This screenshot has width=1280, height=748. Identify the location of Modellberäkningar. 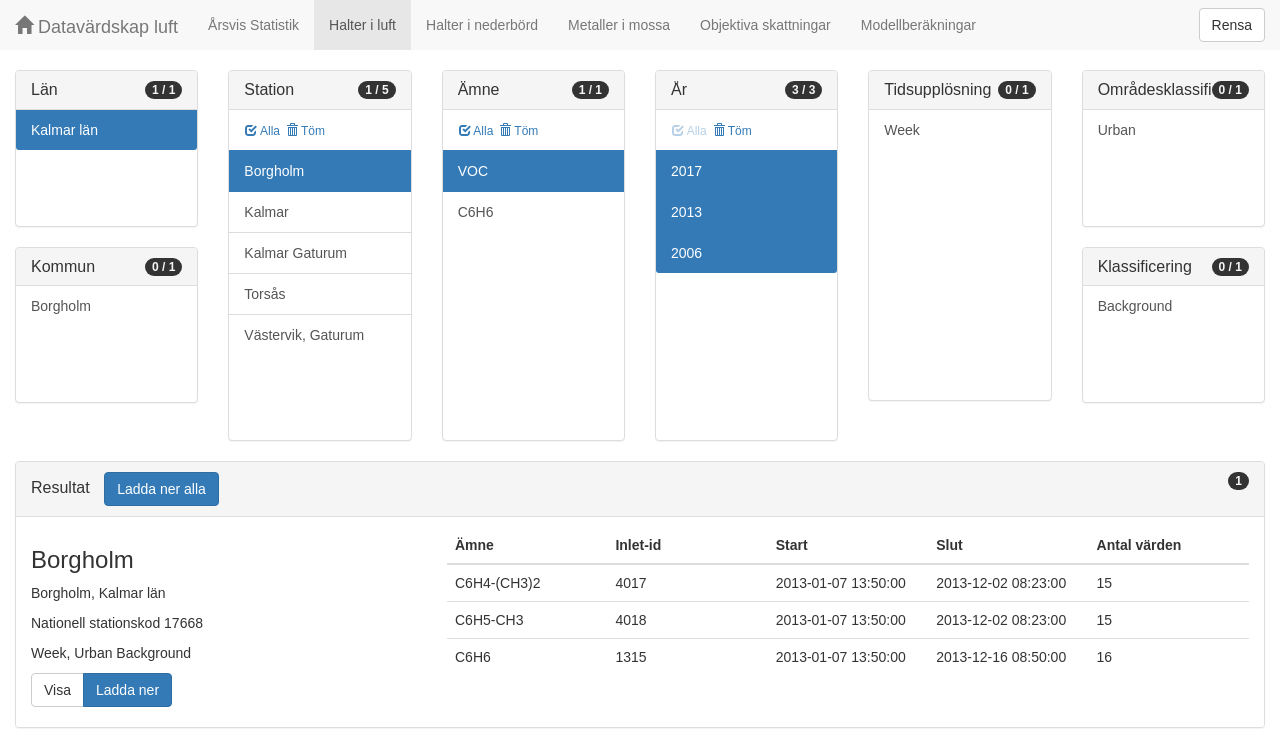
(918, 25).